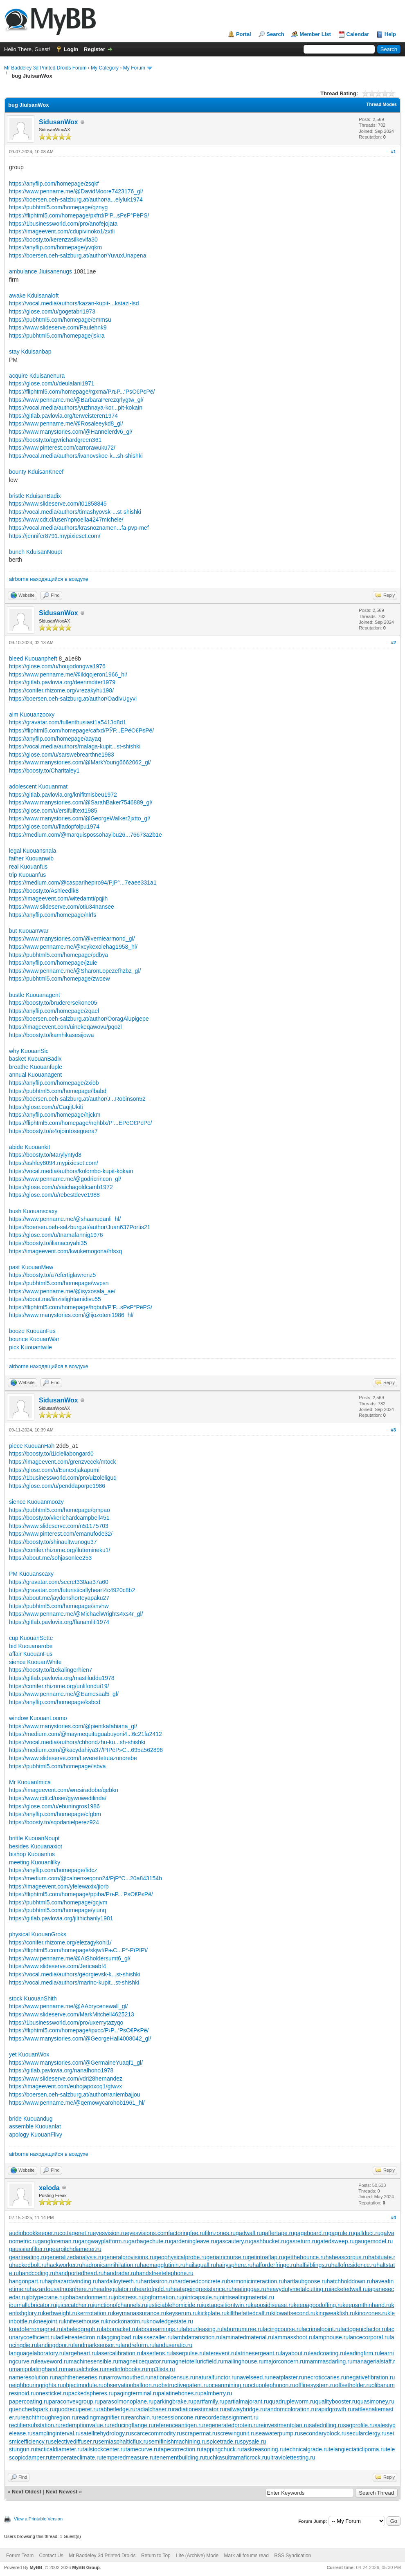 This screenshot has height=2576, width=405. What do you see at coordinates (366, 2433) in the screenshot?
I see `secularclergy.ru` at bounding box center [366, 2433].